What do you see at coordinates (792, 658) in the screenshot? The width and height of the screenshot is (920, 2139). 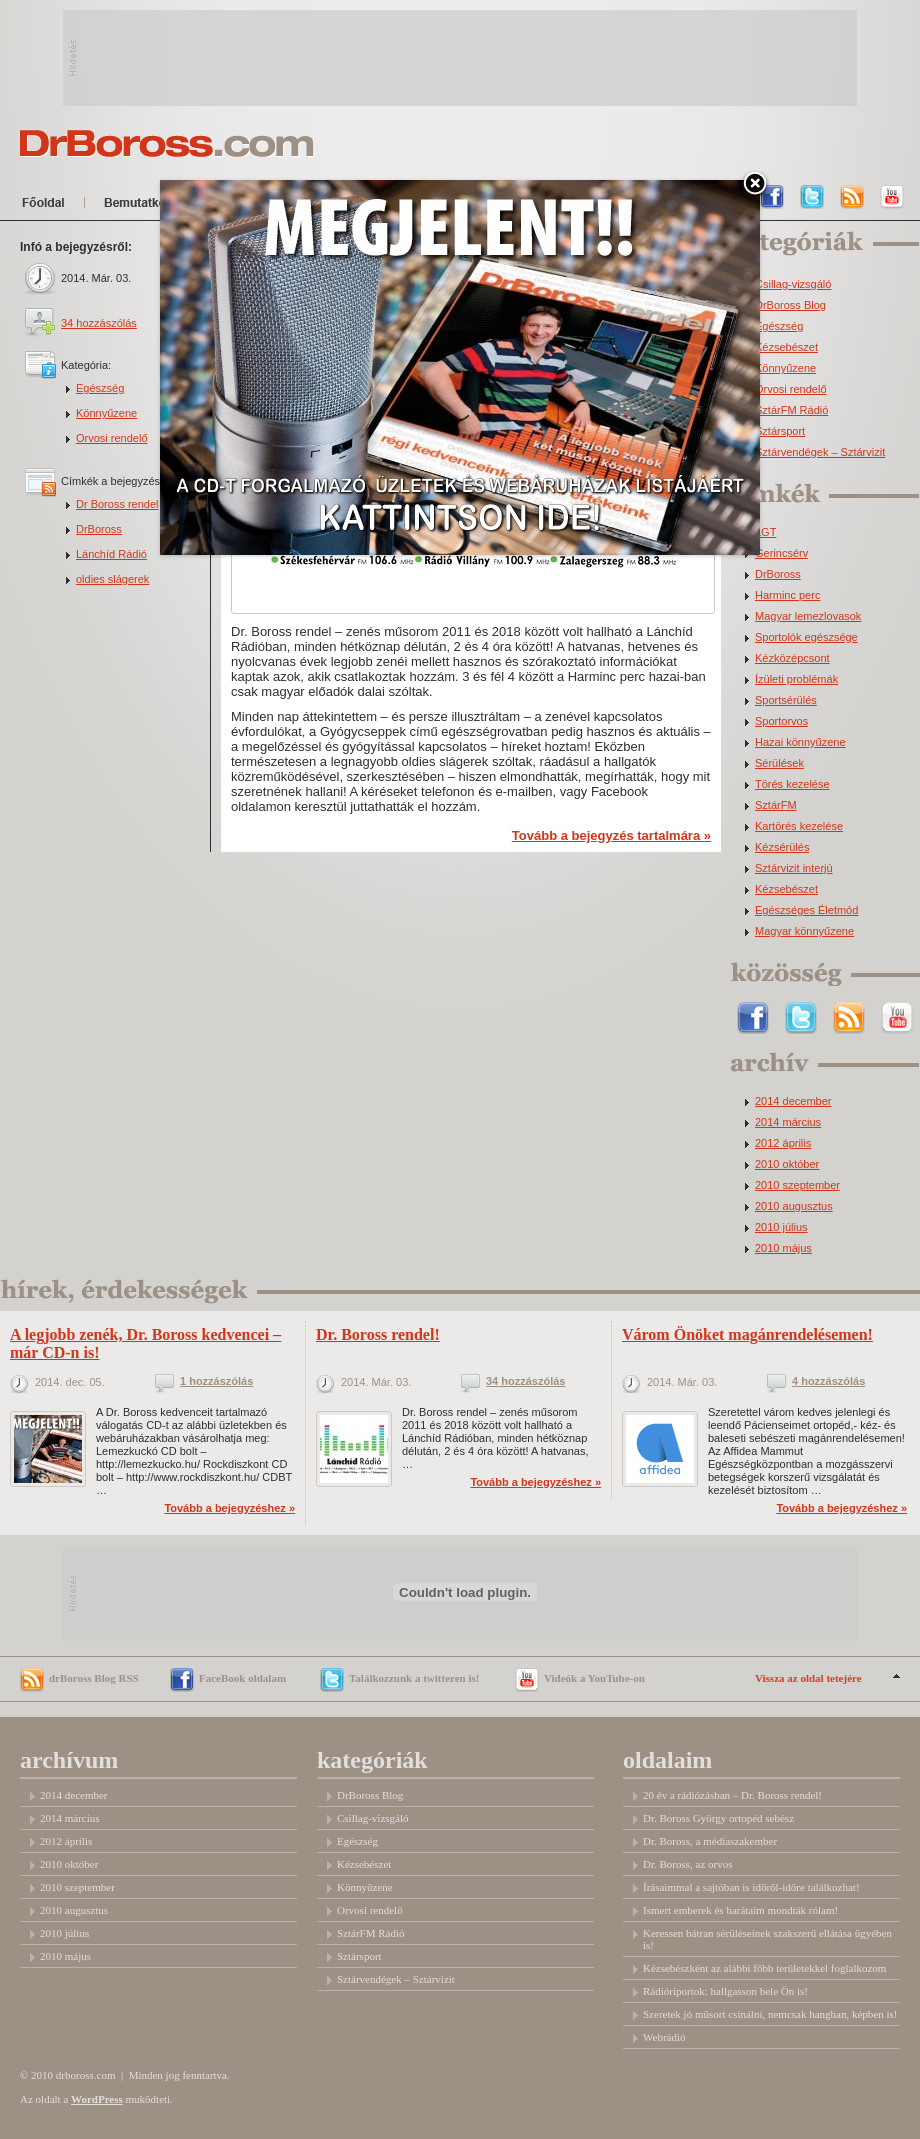 I see `Kézközépcsont [Kézközépcsont (2 elem)]` at bounding box center [792, 658].